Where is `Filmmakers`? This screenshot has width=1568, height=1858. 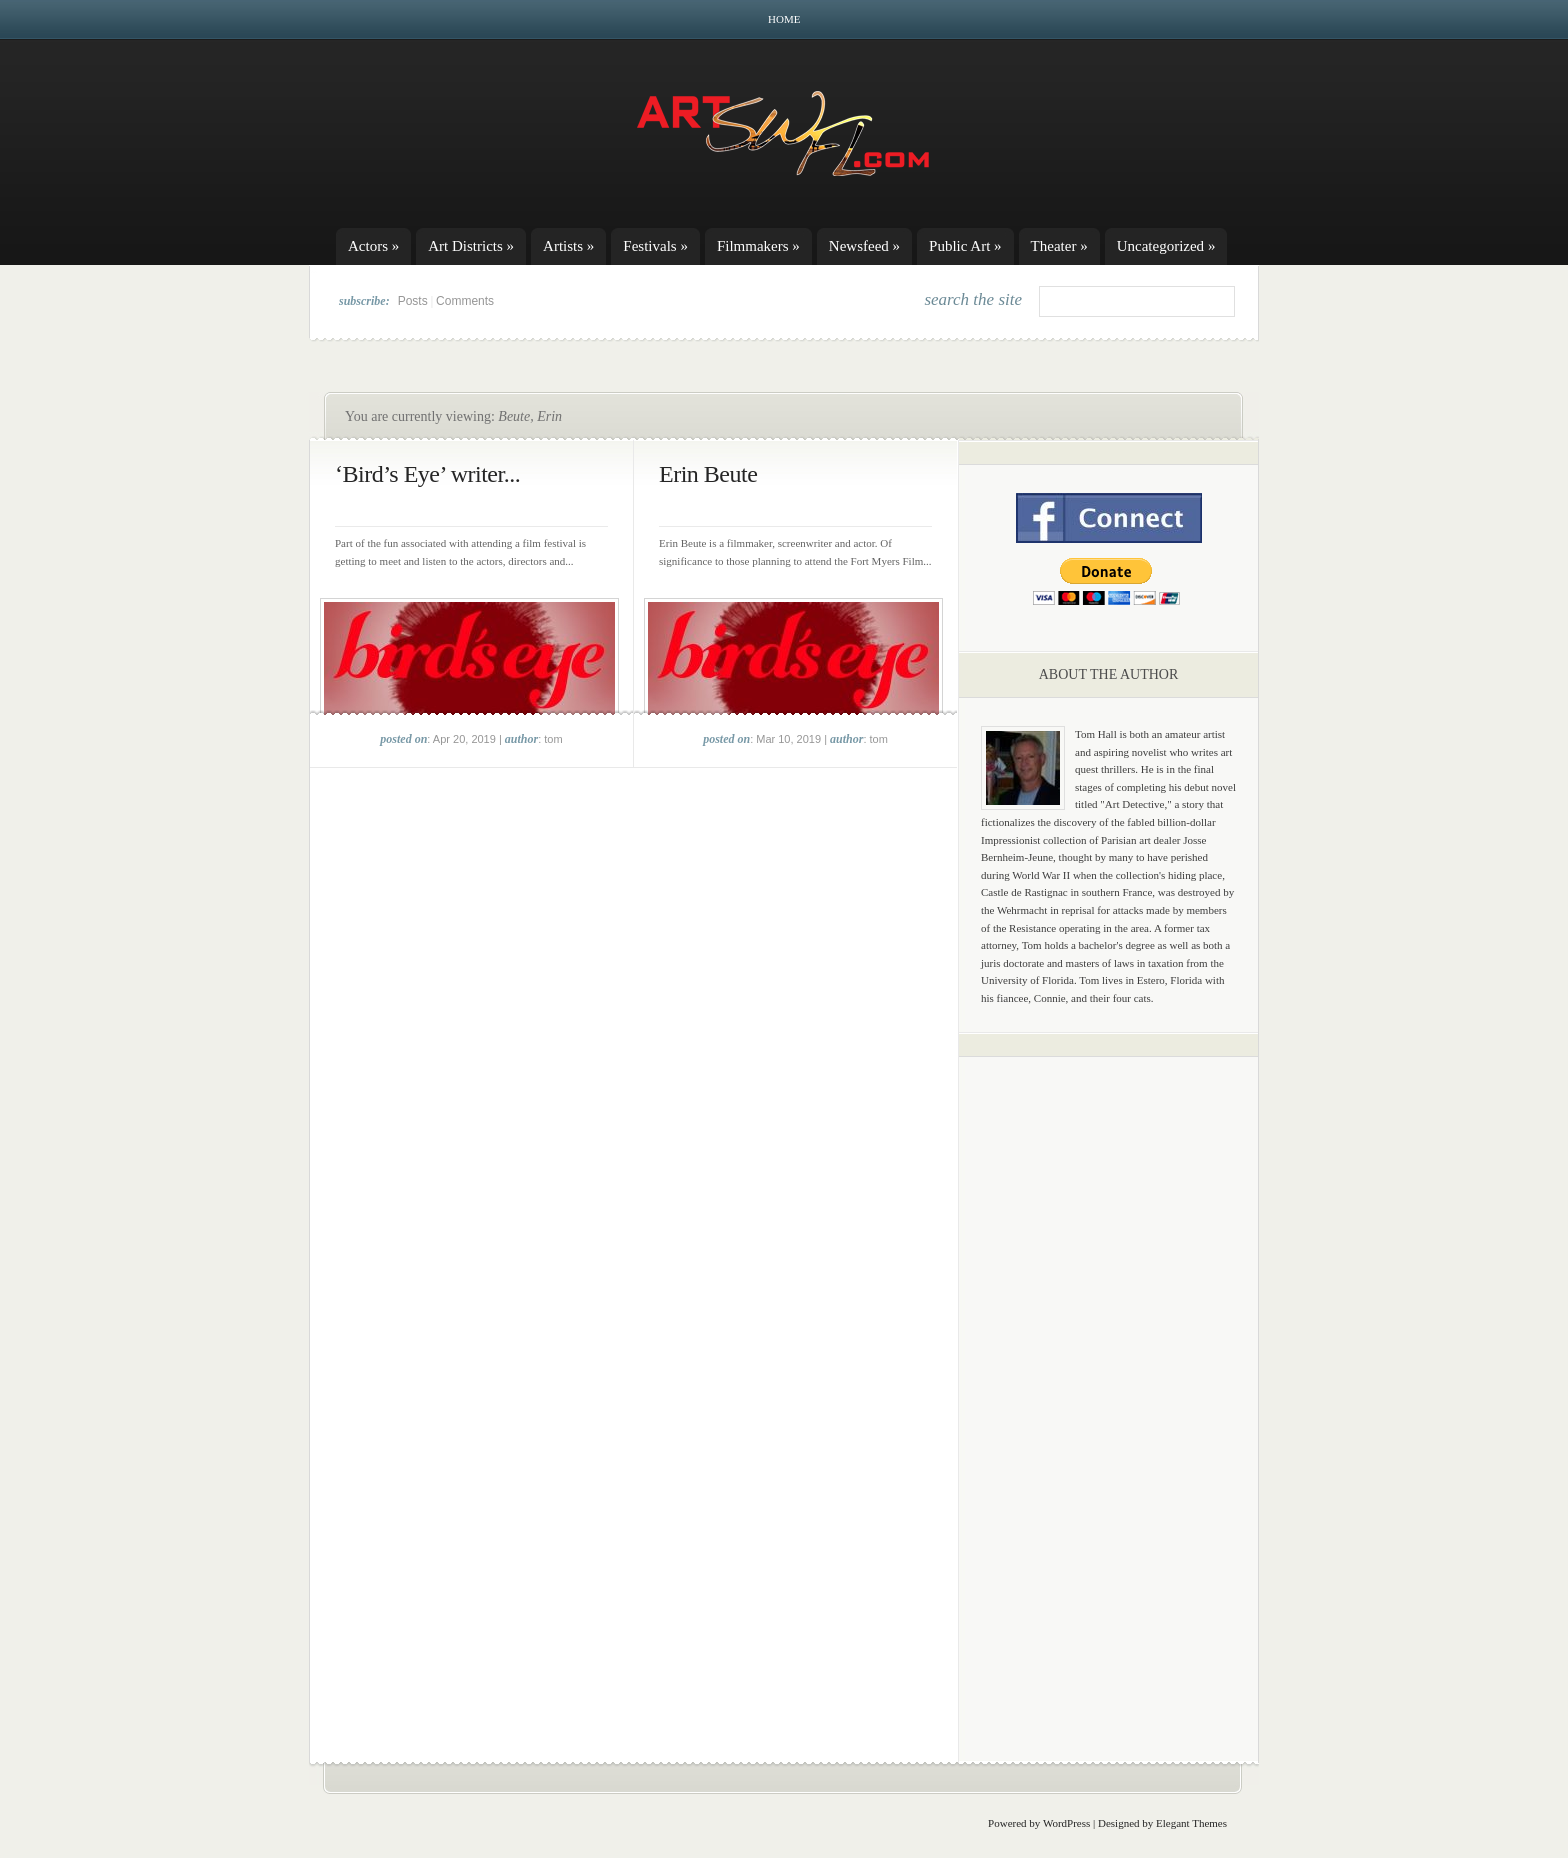 Filmmakers is located at coordinates (758, 246).